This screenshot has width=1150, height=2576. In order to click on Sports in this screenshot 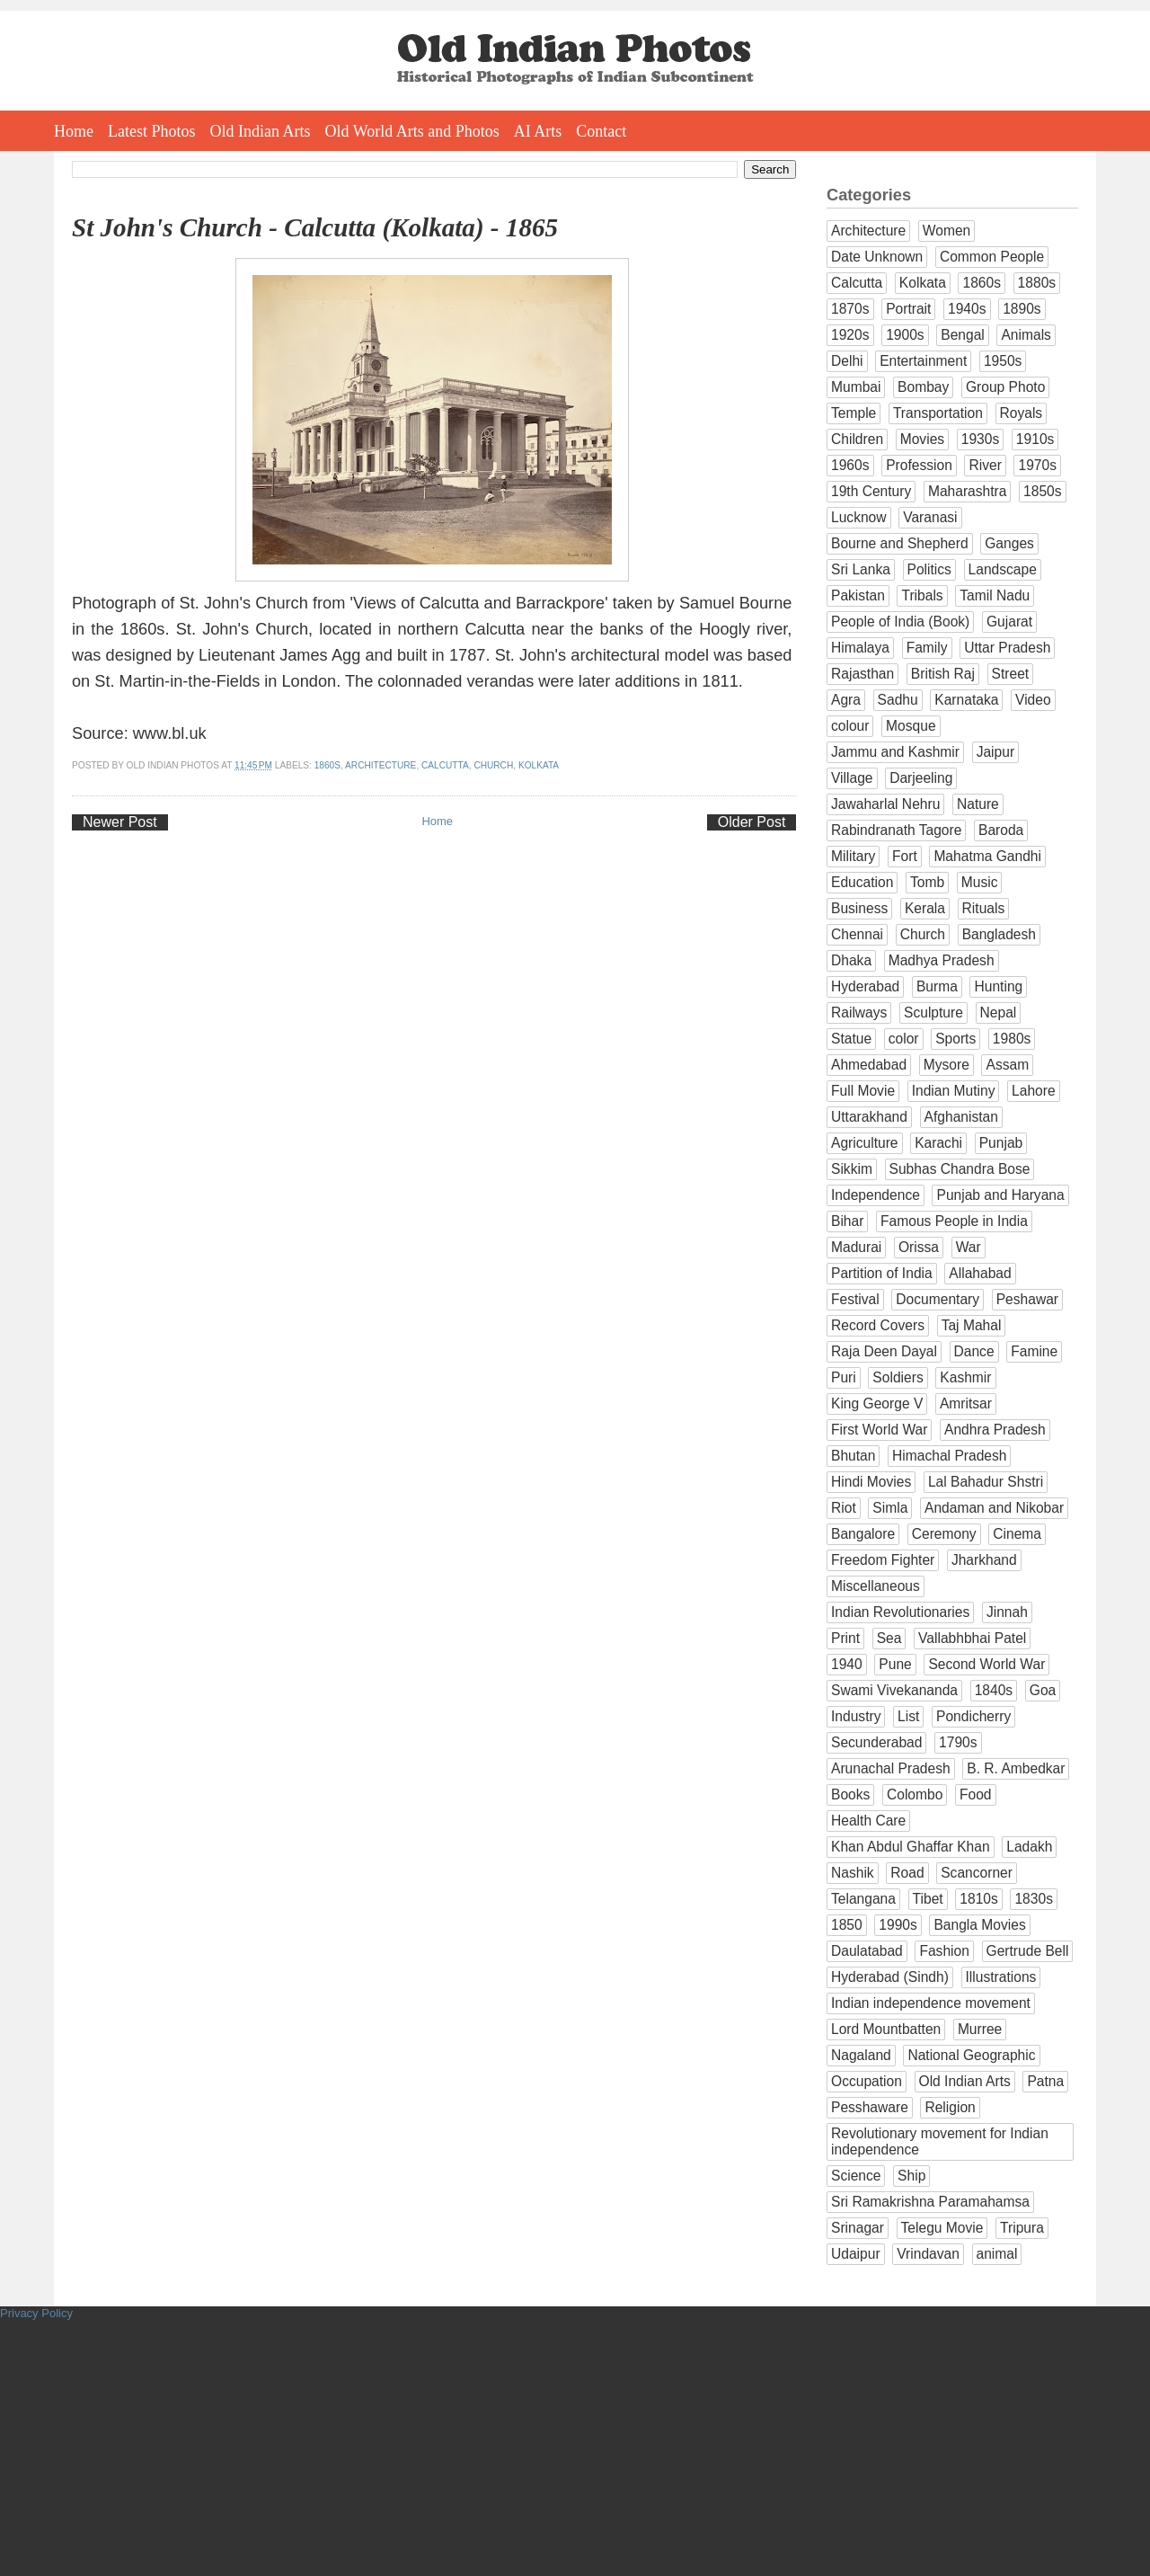, I will do `click(955, 1038)`.